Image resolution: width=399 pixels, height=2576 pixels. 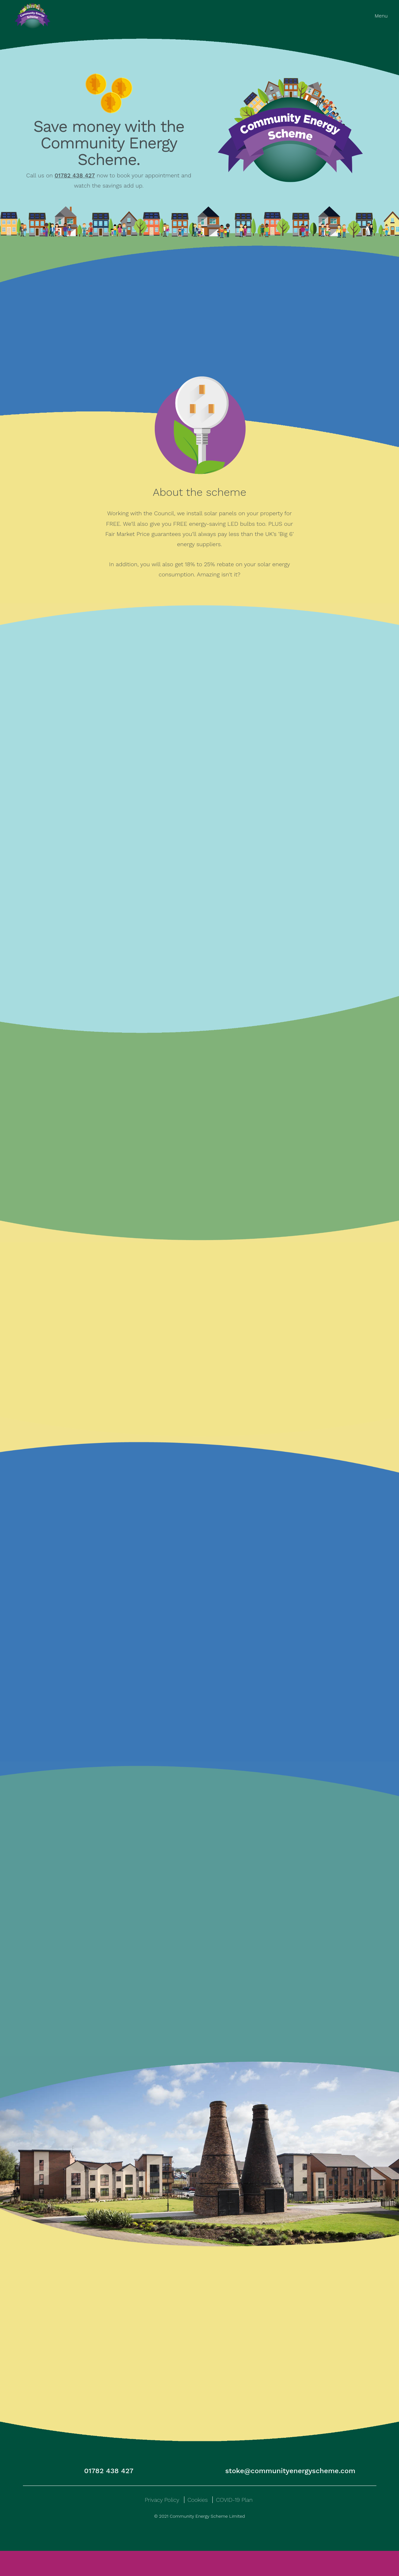 What do you see at coordinates (290, 2496) in the screenshot?
I see `stoke@communityenergyscheme.com` at bounding box center [290, 2496].